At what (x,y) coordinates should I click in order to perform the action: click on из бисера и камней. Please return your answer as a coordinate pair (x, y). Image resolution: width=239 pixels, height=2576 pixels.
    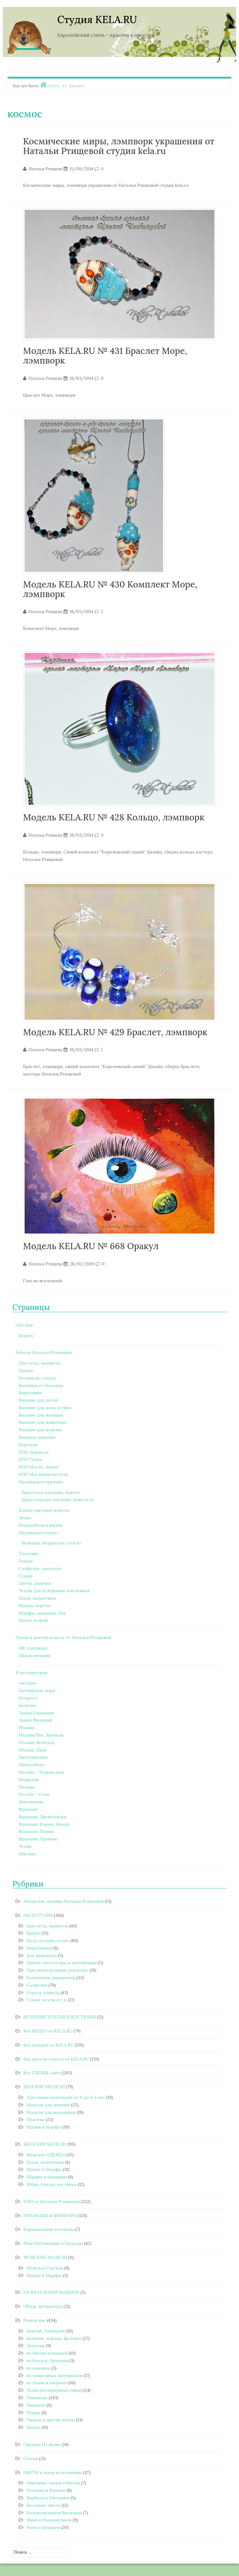
    Looking at the image, I should click on (47, 2353).